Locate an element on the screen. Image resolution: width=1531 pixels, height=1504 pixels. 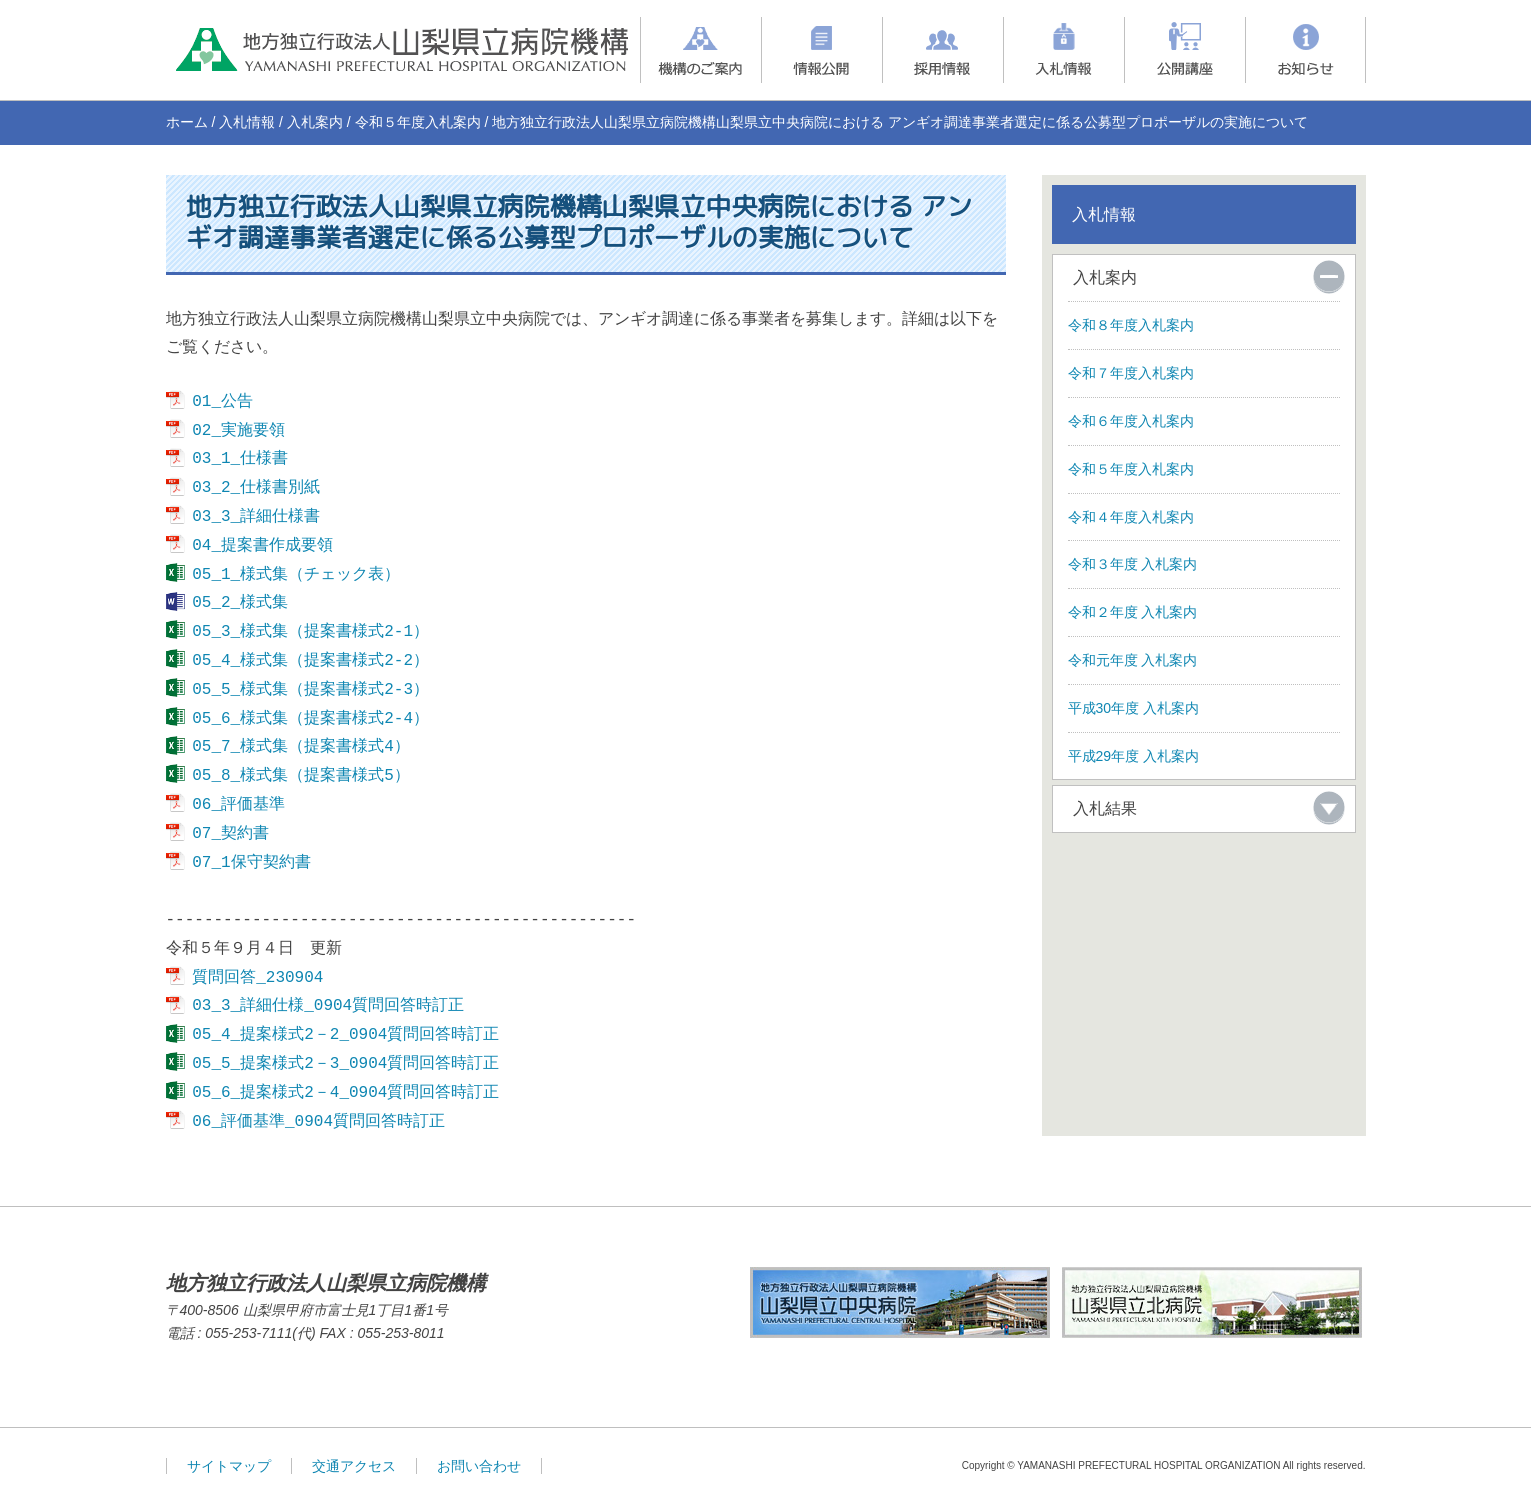
平成29年度 入札案内 is located at coordinates (1133, 756).